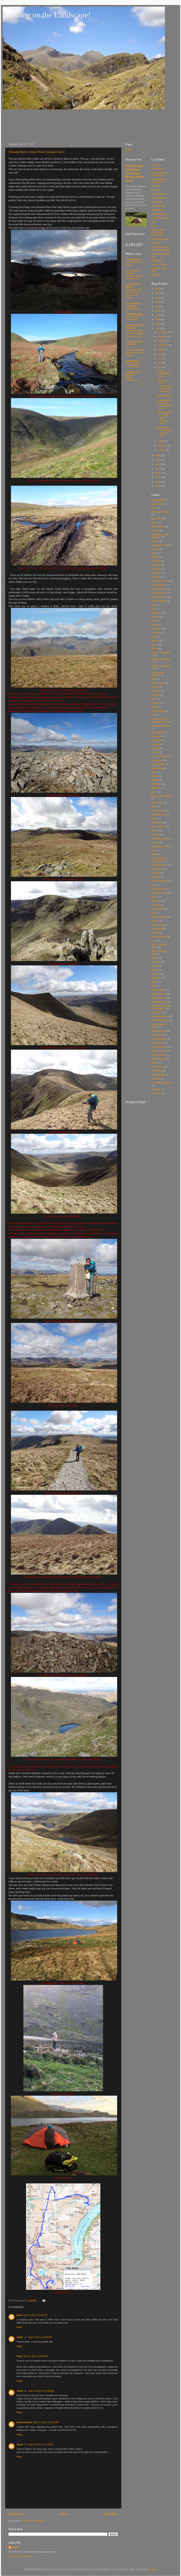 The image size is (181, 2576). Describe the element at coordinates (159, 917) in the screenshot. I see `Steam museum` at that location.